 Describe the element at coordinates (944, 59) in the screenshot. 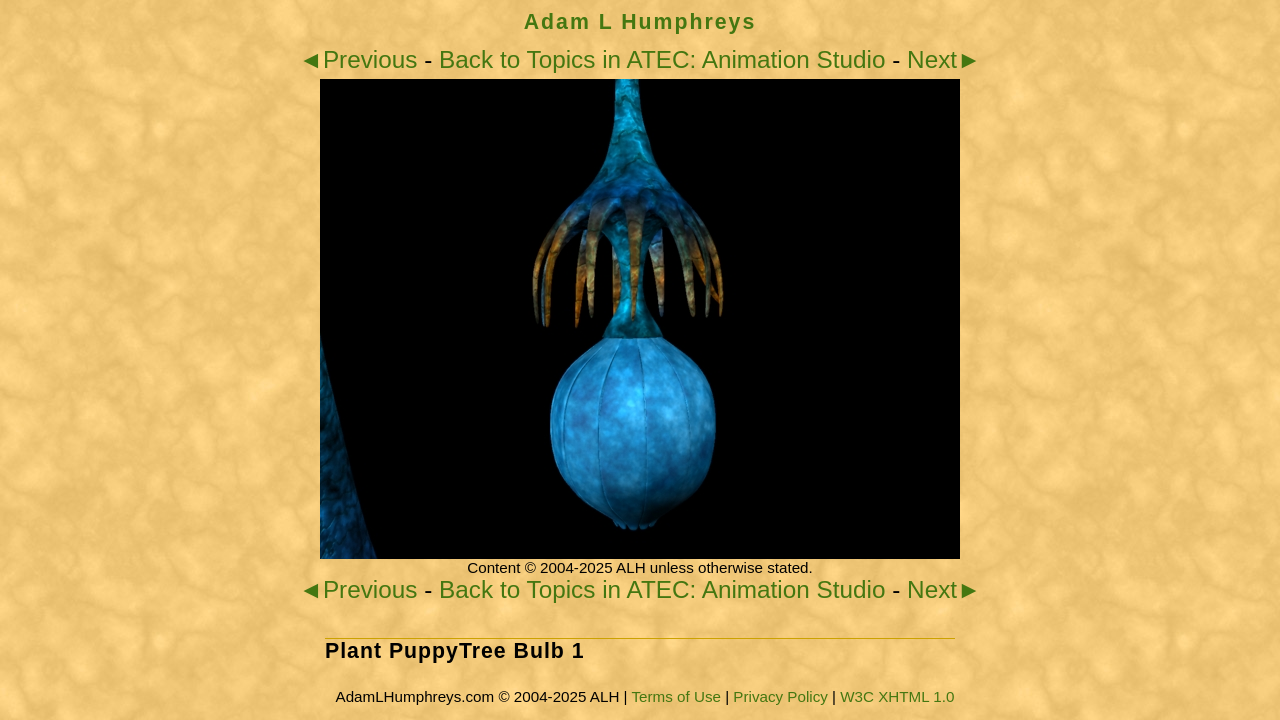

I see `Next►` at that location.